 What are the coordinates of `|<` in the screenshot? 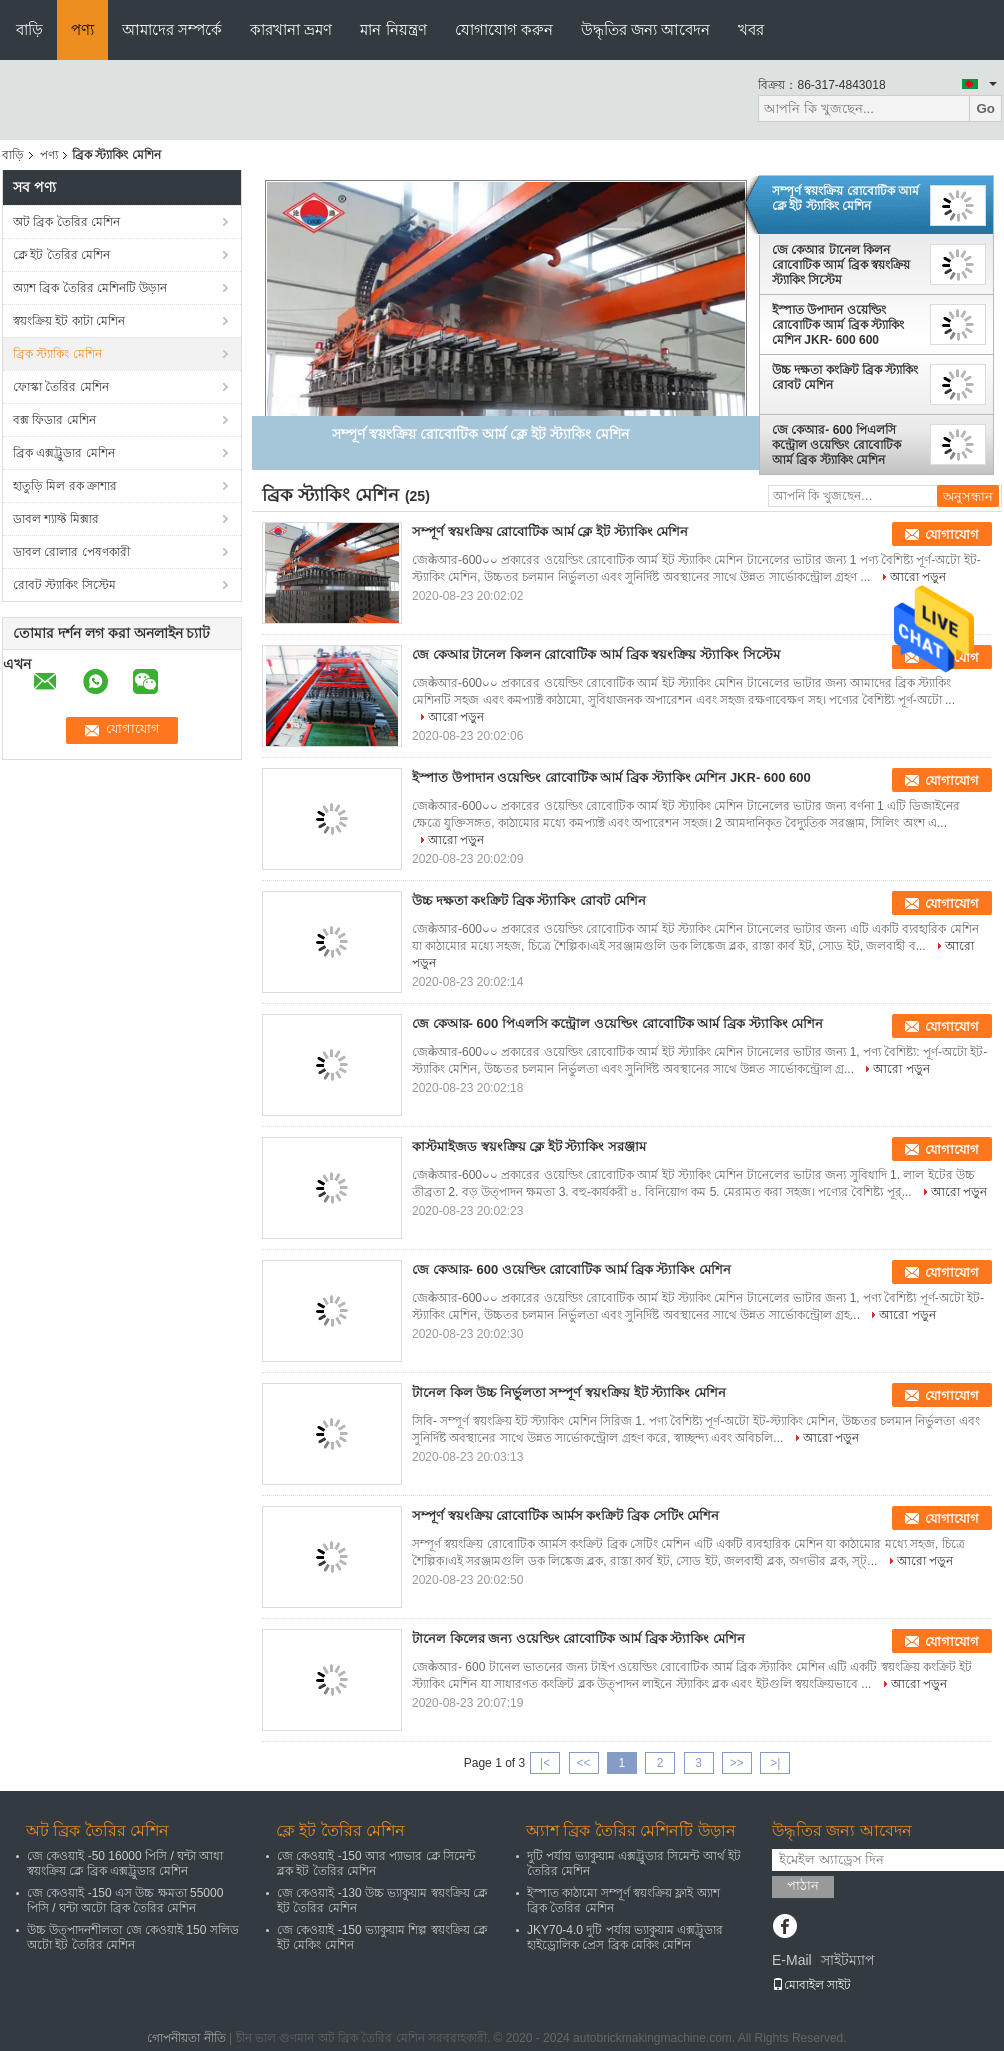 It's located at (545, 1763).